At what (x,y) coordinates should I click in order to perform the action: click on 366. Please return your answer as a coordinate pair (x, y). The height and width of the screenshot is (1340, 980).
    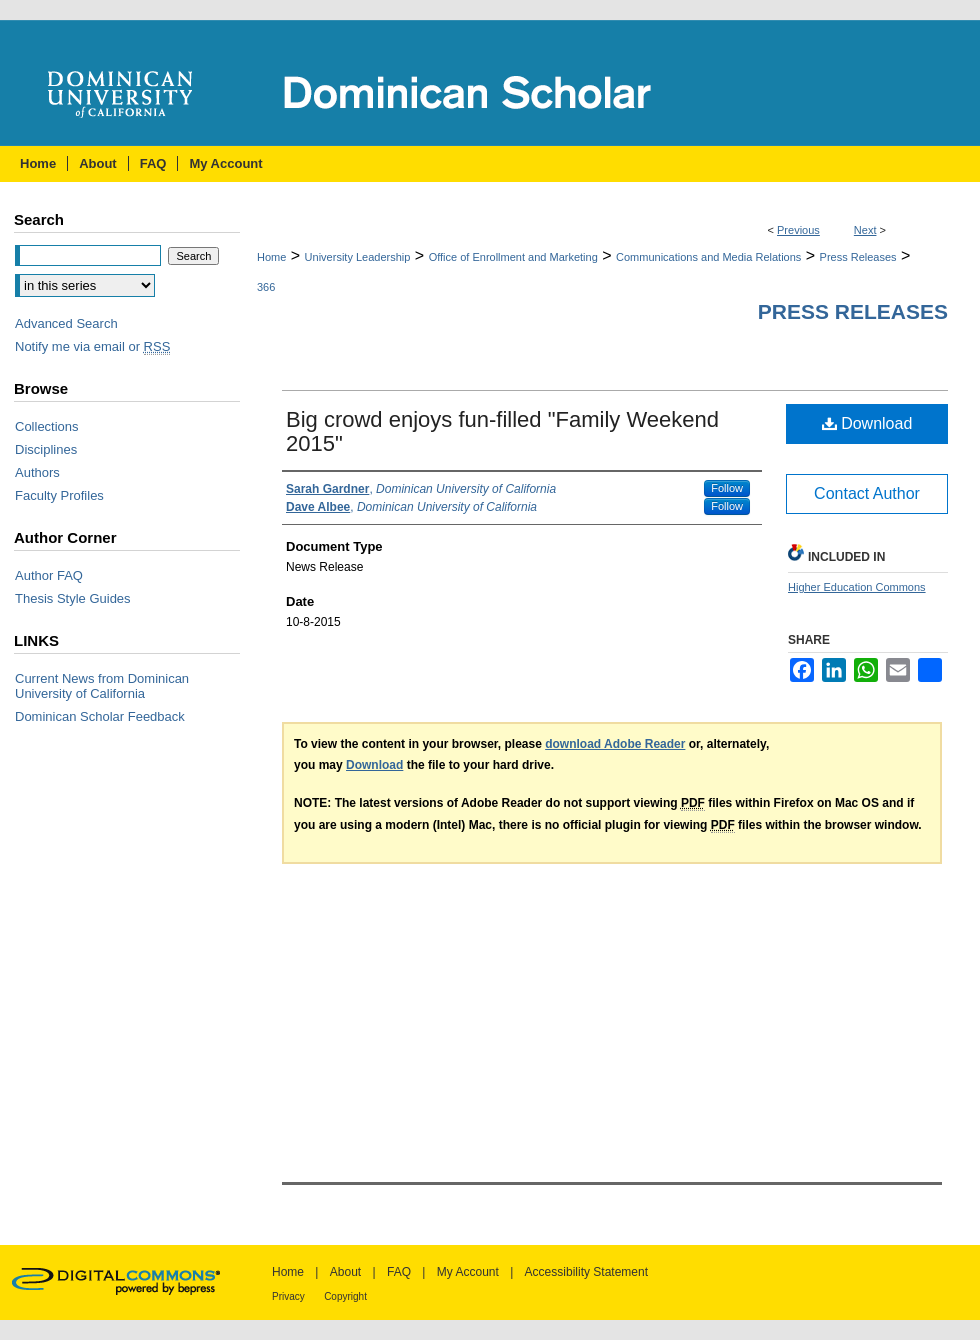
    Looking at the image, I should click on (266, 287).